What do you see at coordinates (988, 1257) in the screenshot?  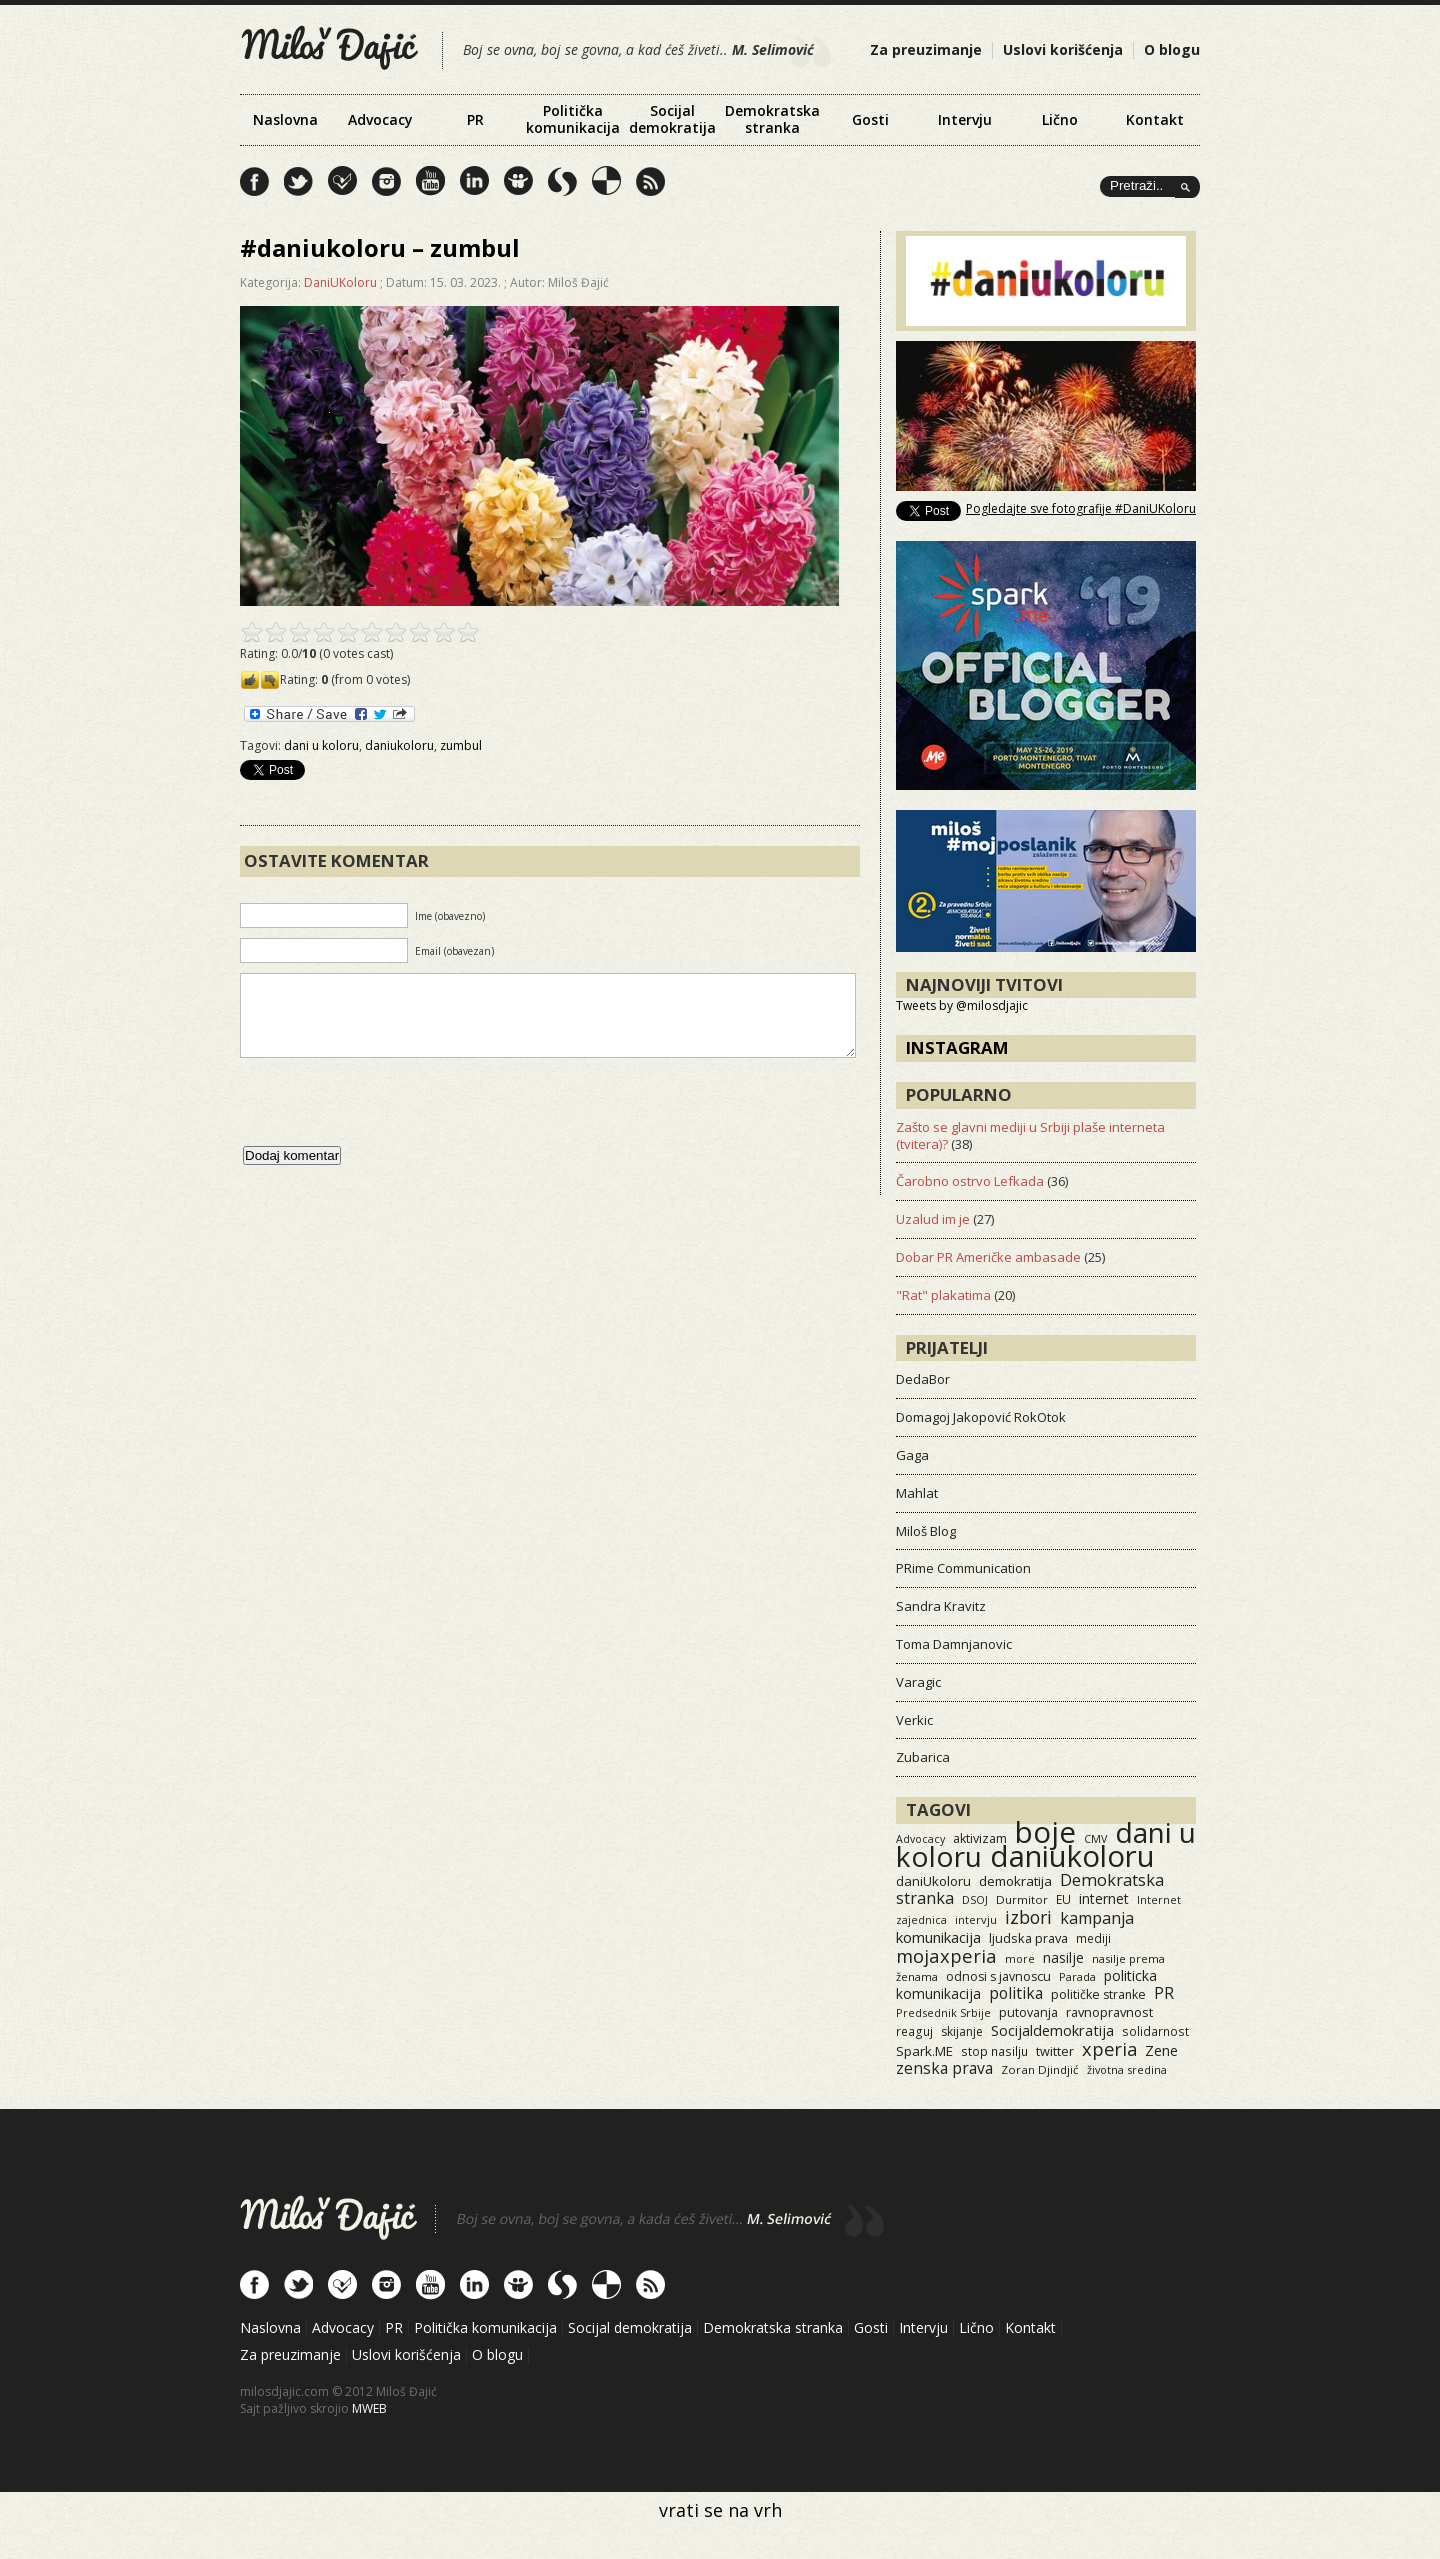 I see `Dobar PR Američke ambasade` at bounding box center [988, 1257].